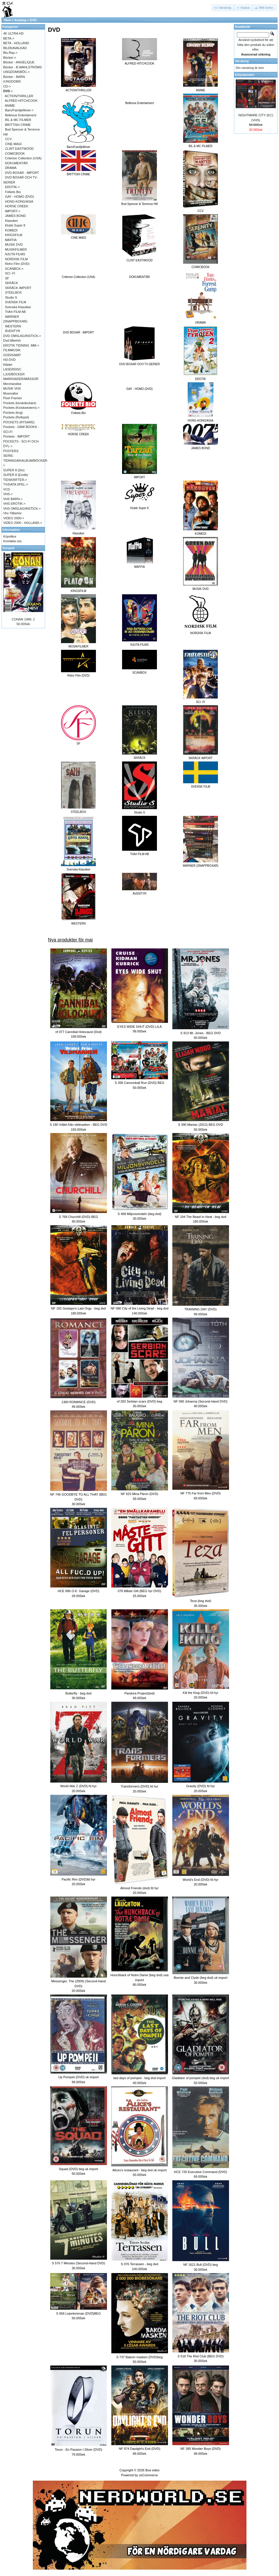 The height and width of the screenshot is (2576, 279). I want to click on BETA->, so click(8, 38).